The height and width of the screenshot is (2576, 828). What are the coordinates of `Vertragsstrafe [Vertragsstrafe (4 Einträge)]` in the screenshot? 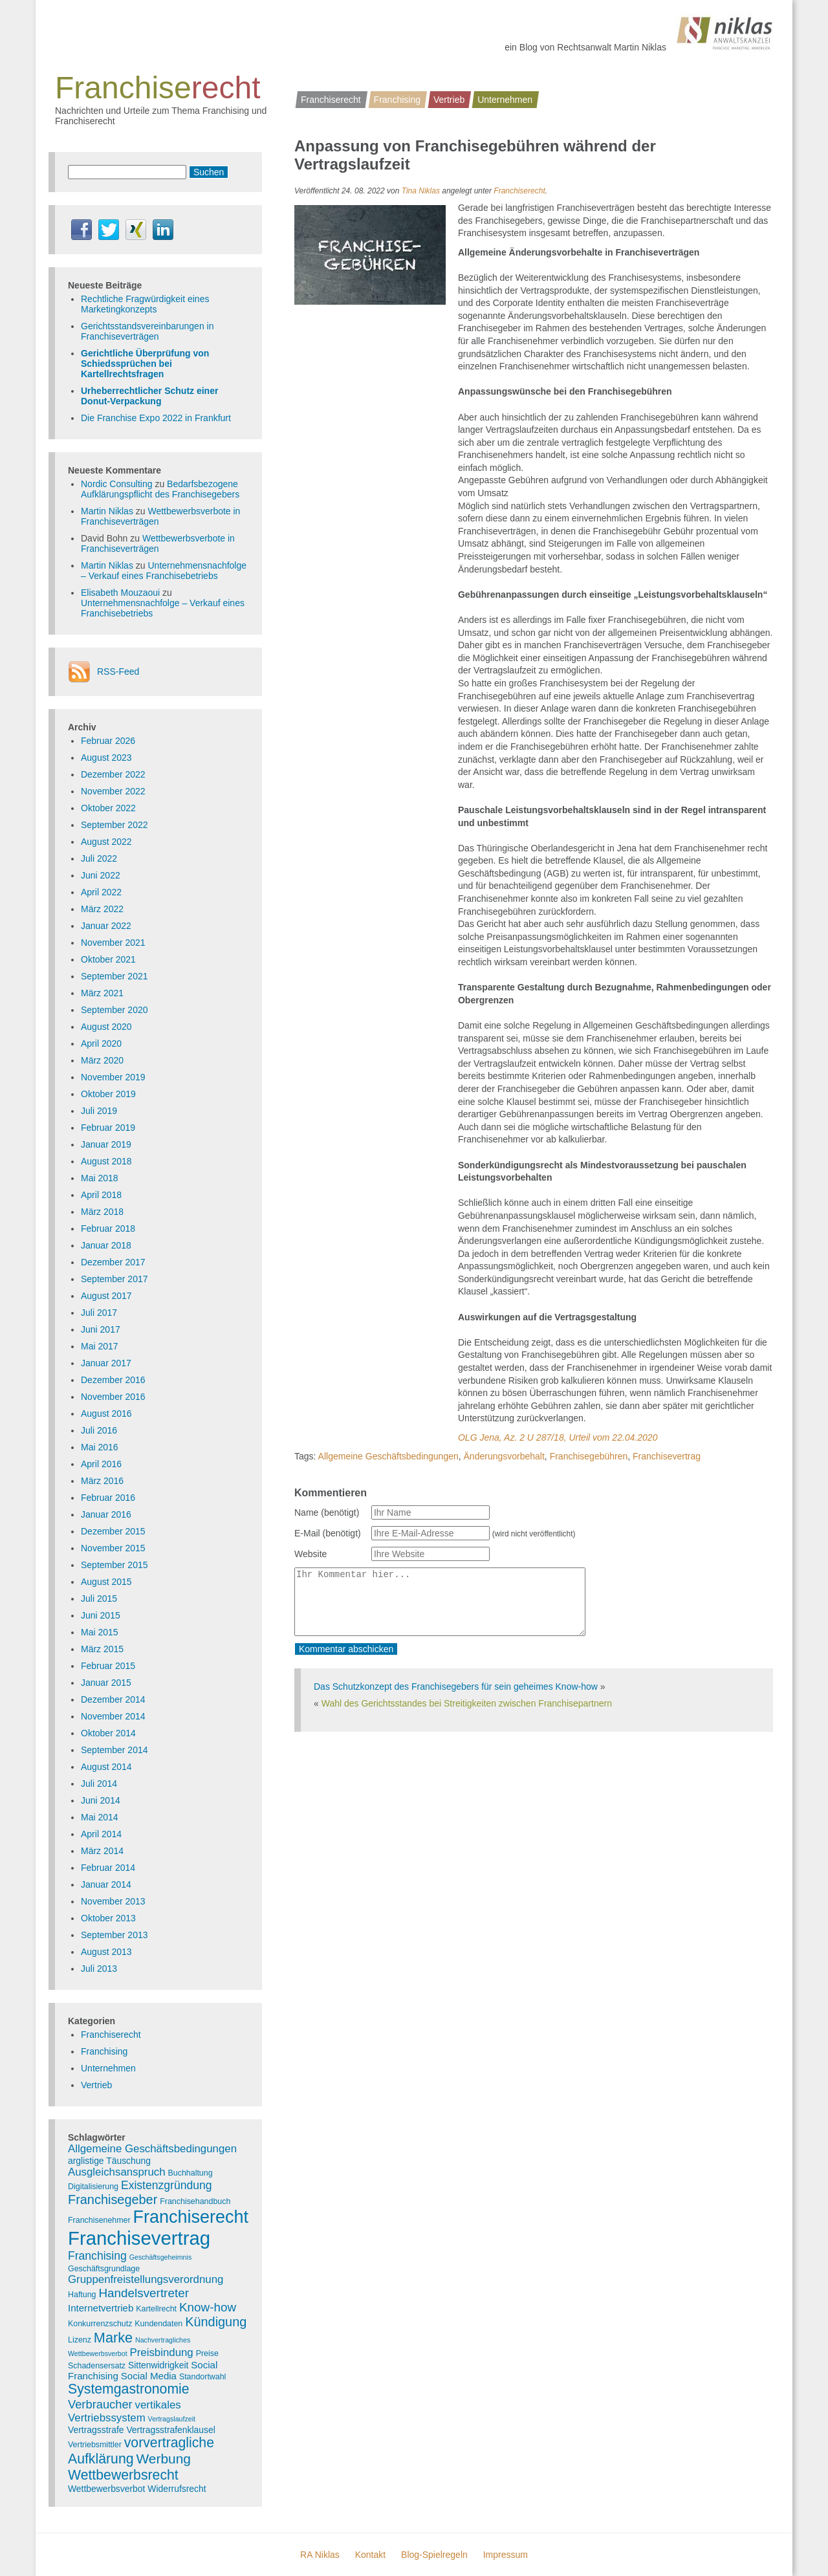 It's located at (96, 2430).